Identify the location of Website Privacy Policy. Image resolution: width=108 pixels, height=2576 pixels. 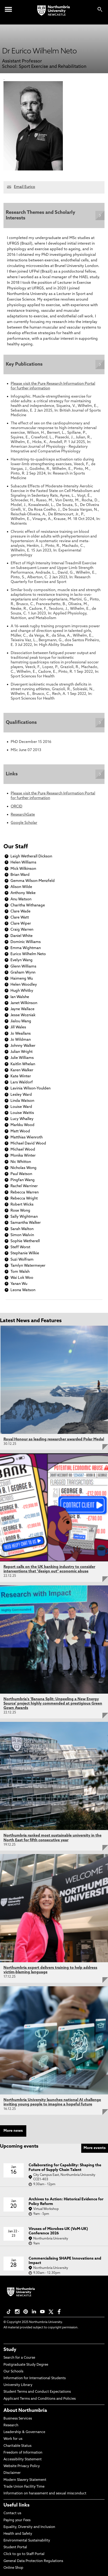
(21, 2466).